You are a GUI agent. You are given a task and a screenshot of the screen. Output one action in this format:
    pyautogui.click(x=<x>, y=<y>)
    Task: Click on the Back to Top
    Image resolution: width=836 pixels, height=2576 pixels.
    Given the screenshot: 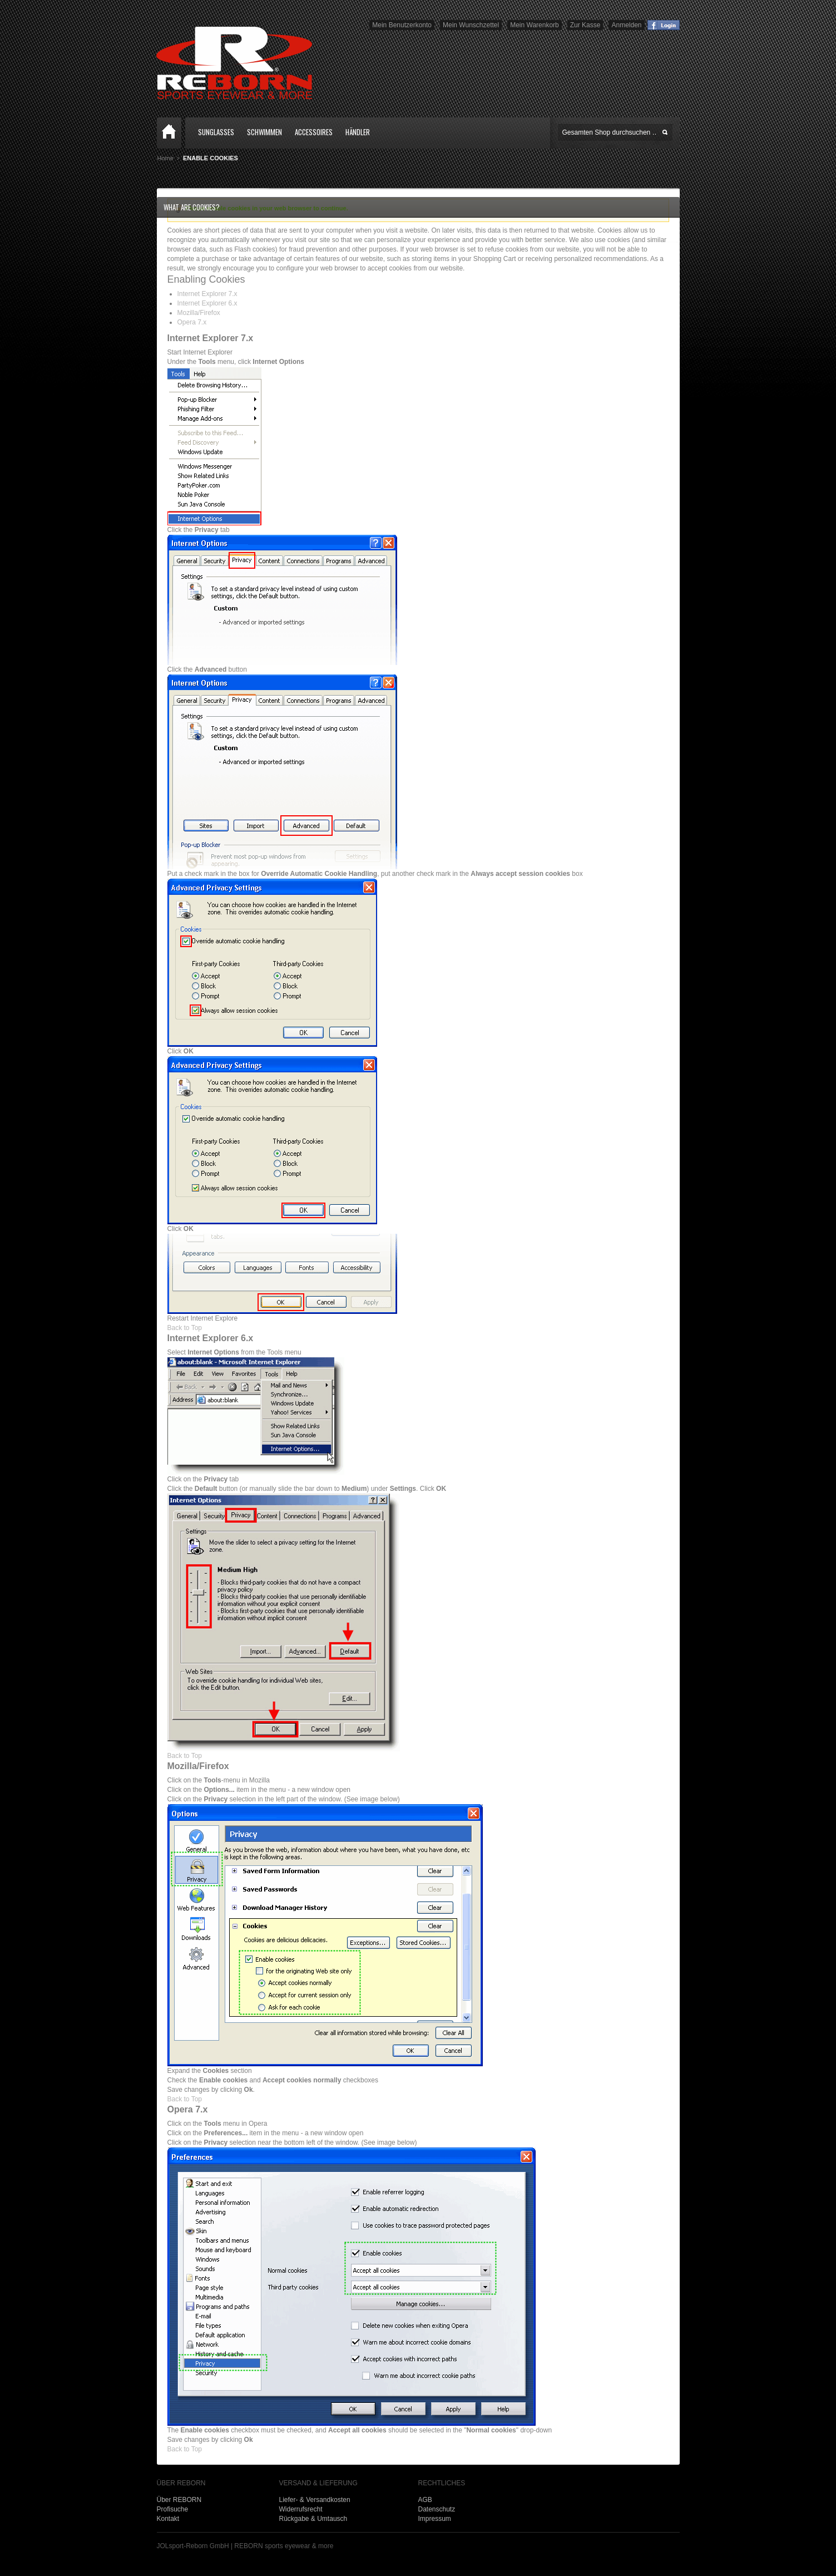 What is the action you would take?
    pyautogui.click(x=184, y=1328)
    